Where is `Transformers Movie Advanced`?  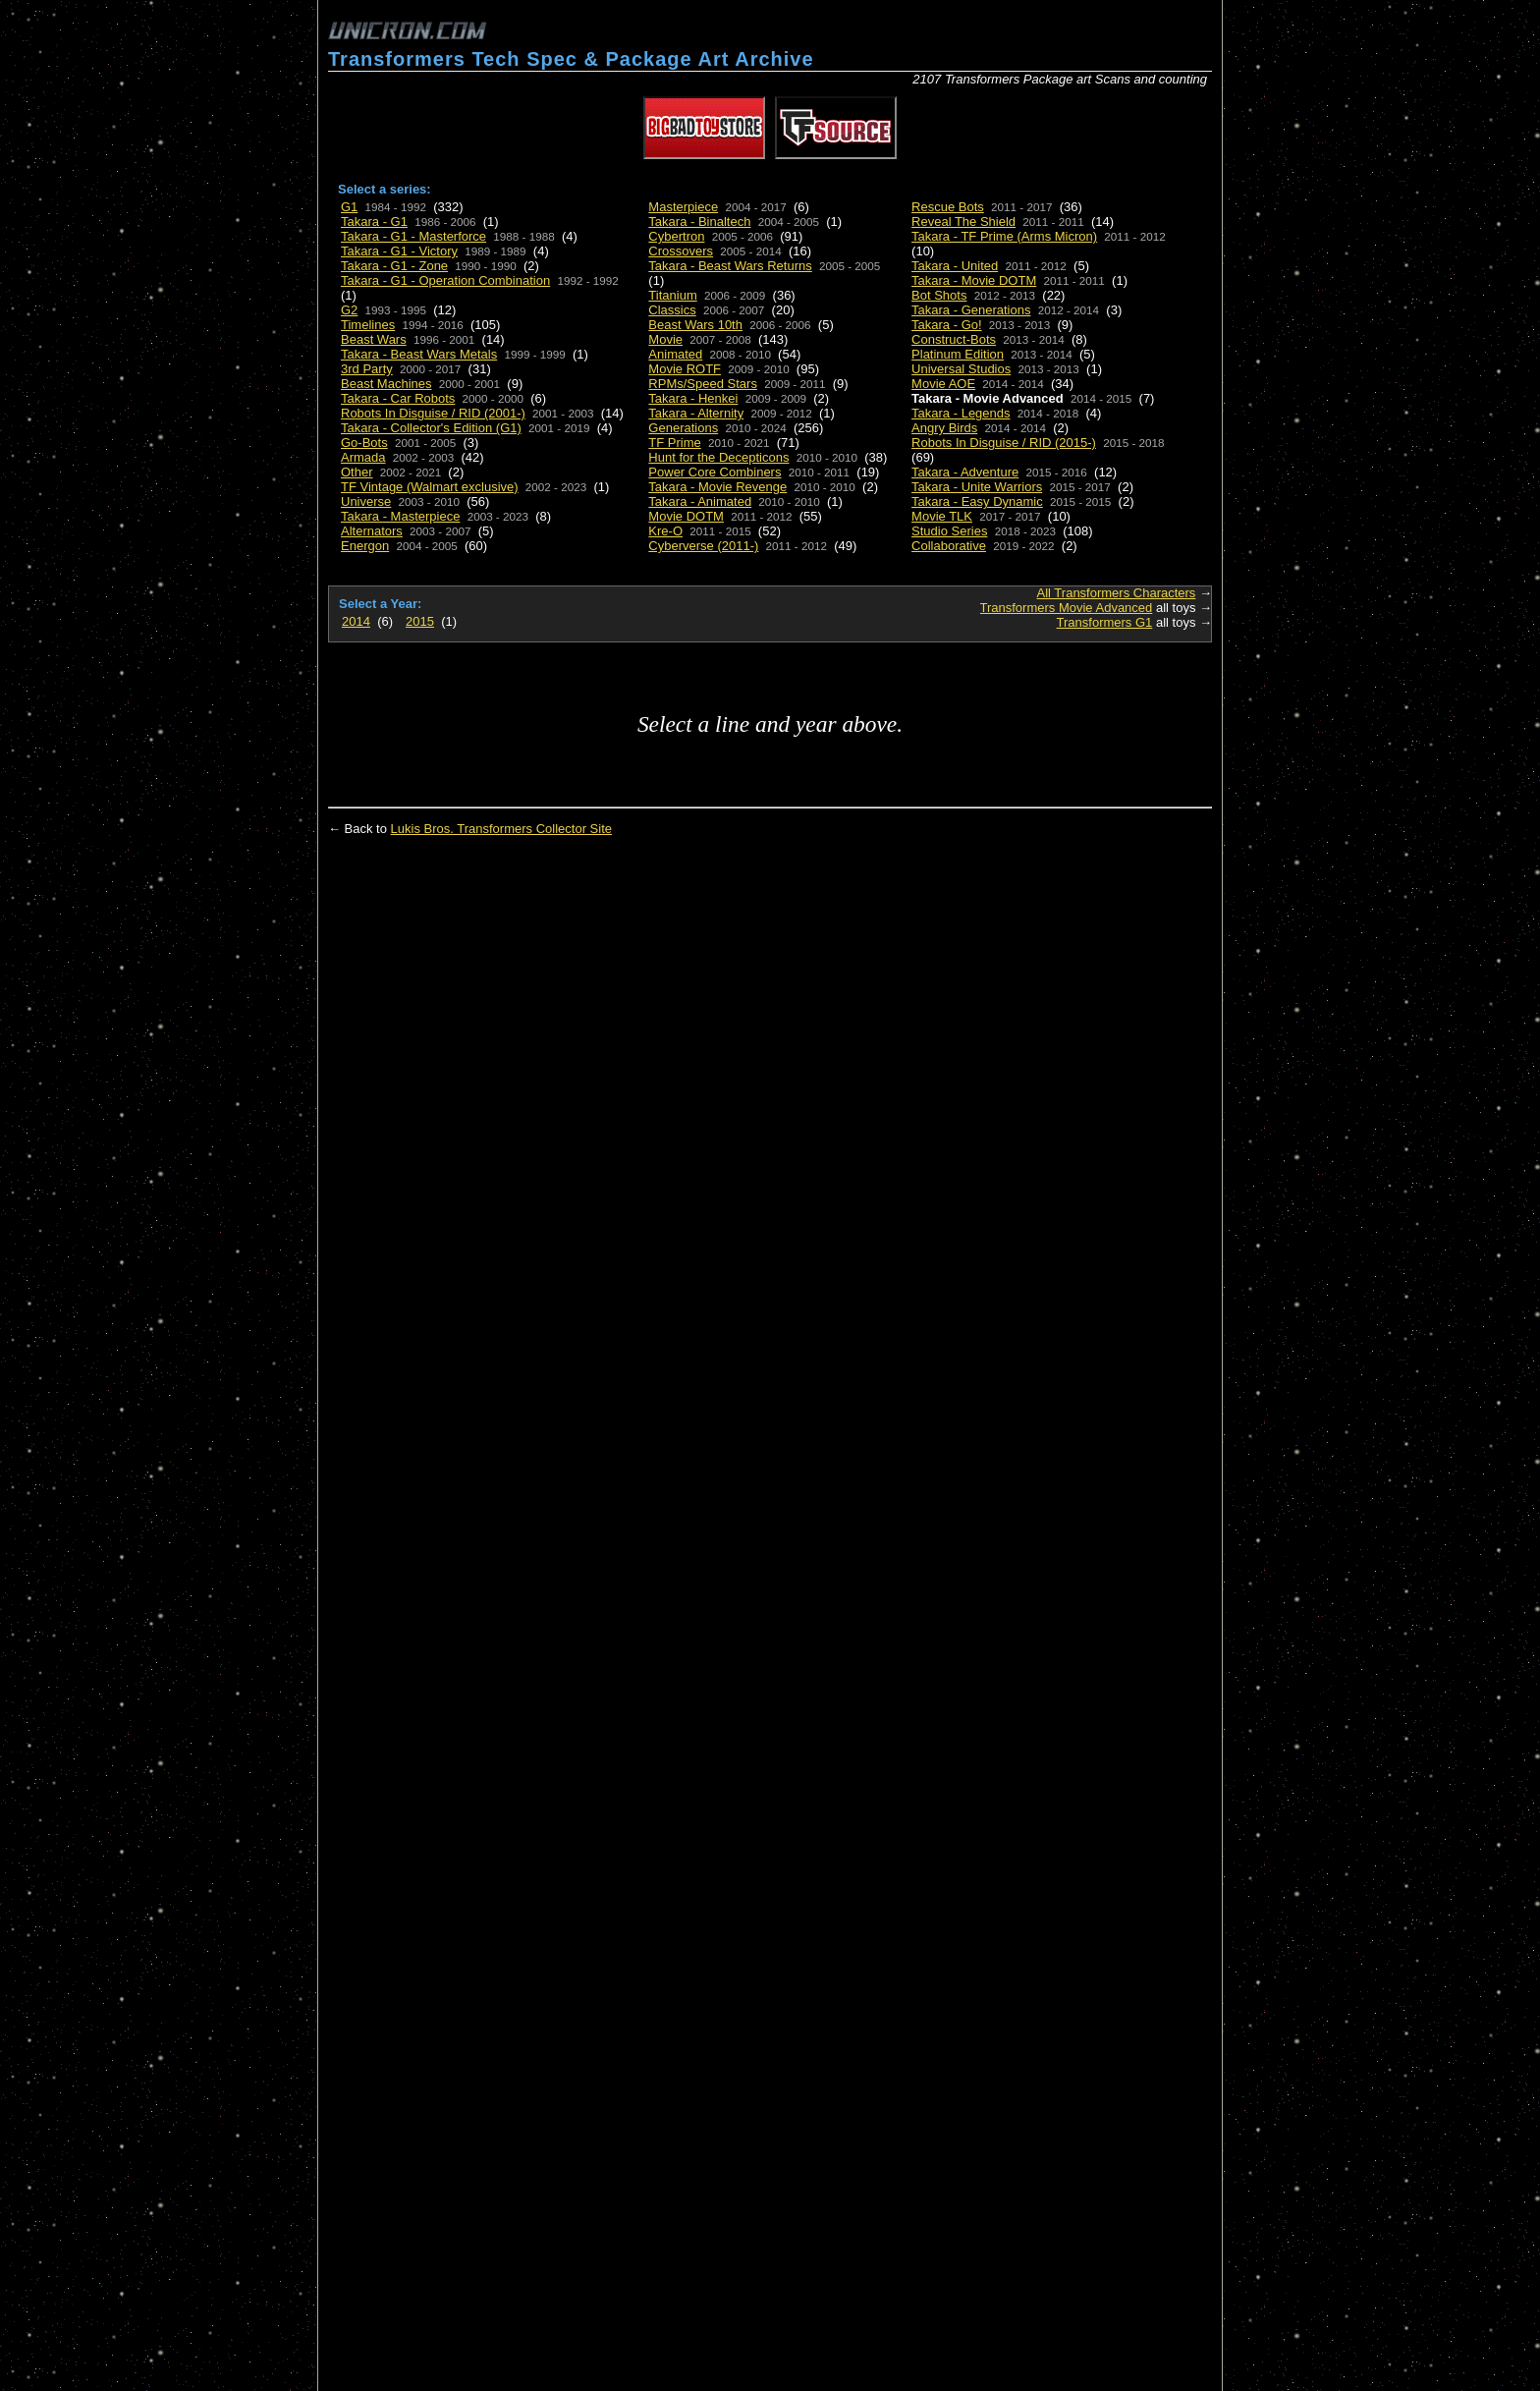 Transformers Movie Advanced is located at coordinates (1066, 607).